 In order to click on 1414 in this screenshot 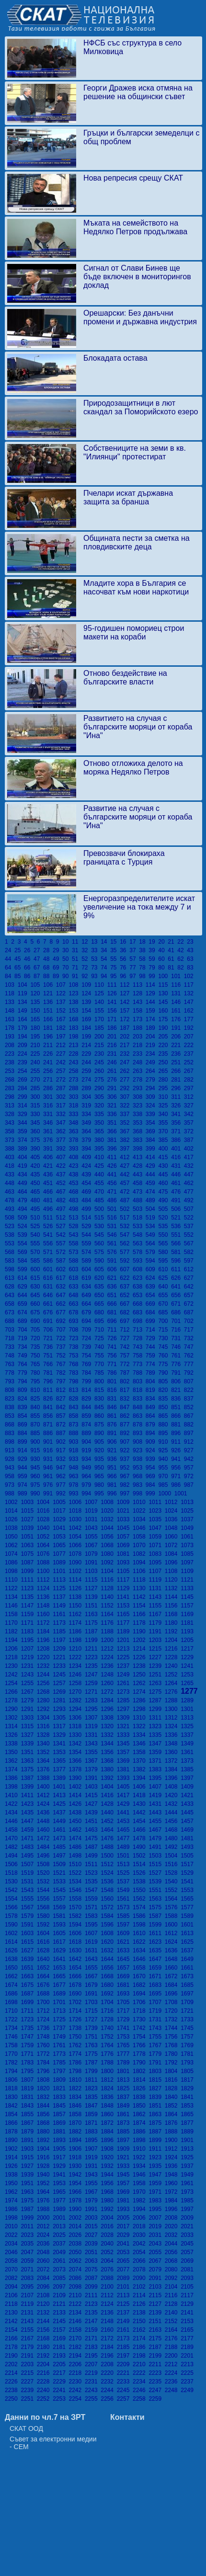, I will do `click(77, 1795)`.